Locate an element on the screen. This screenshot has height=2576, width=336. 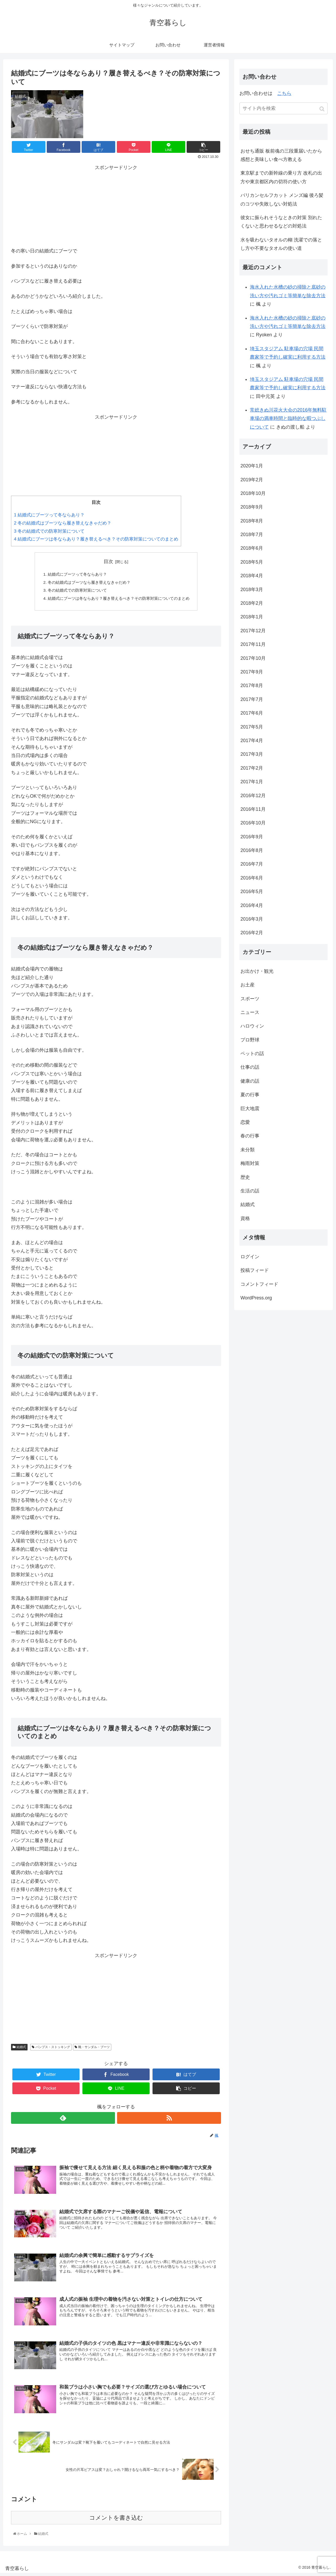
こちら is located at coordinates (284, 93).